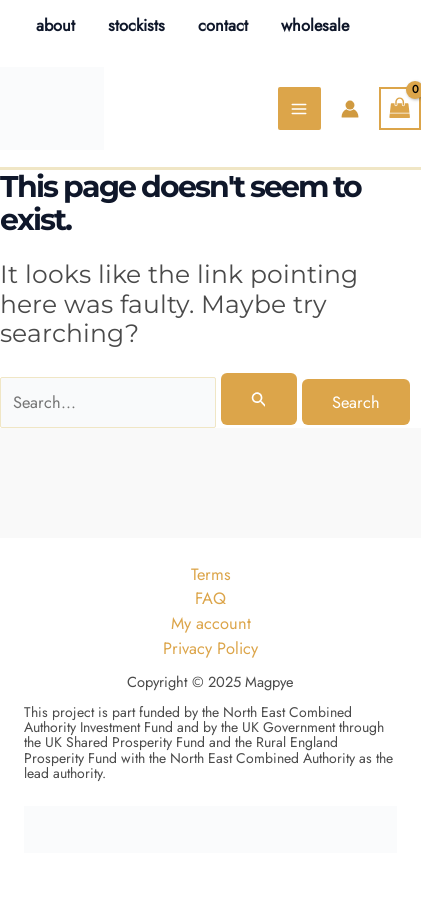 This screenshot has width=421, height=903. What do you see at coordinates (55, 25) in the screenshot?
I see `about` at bounding box center [55, 25].